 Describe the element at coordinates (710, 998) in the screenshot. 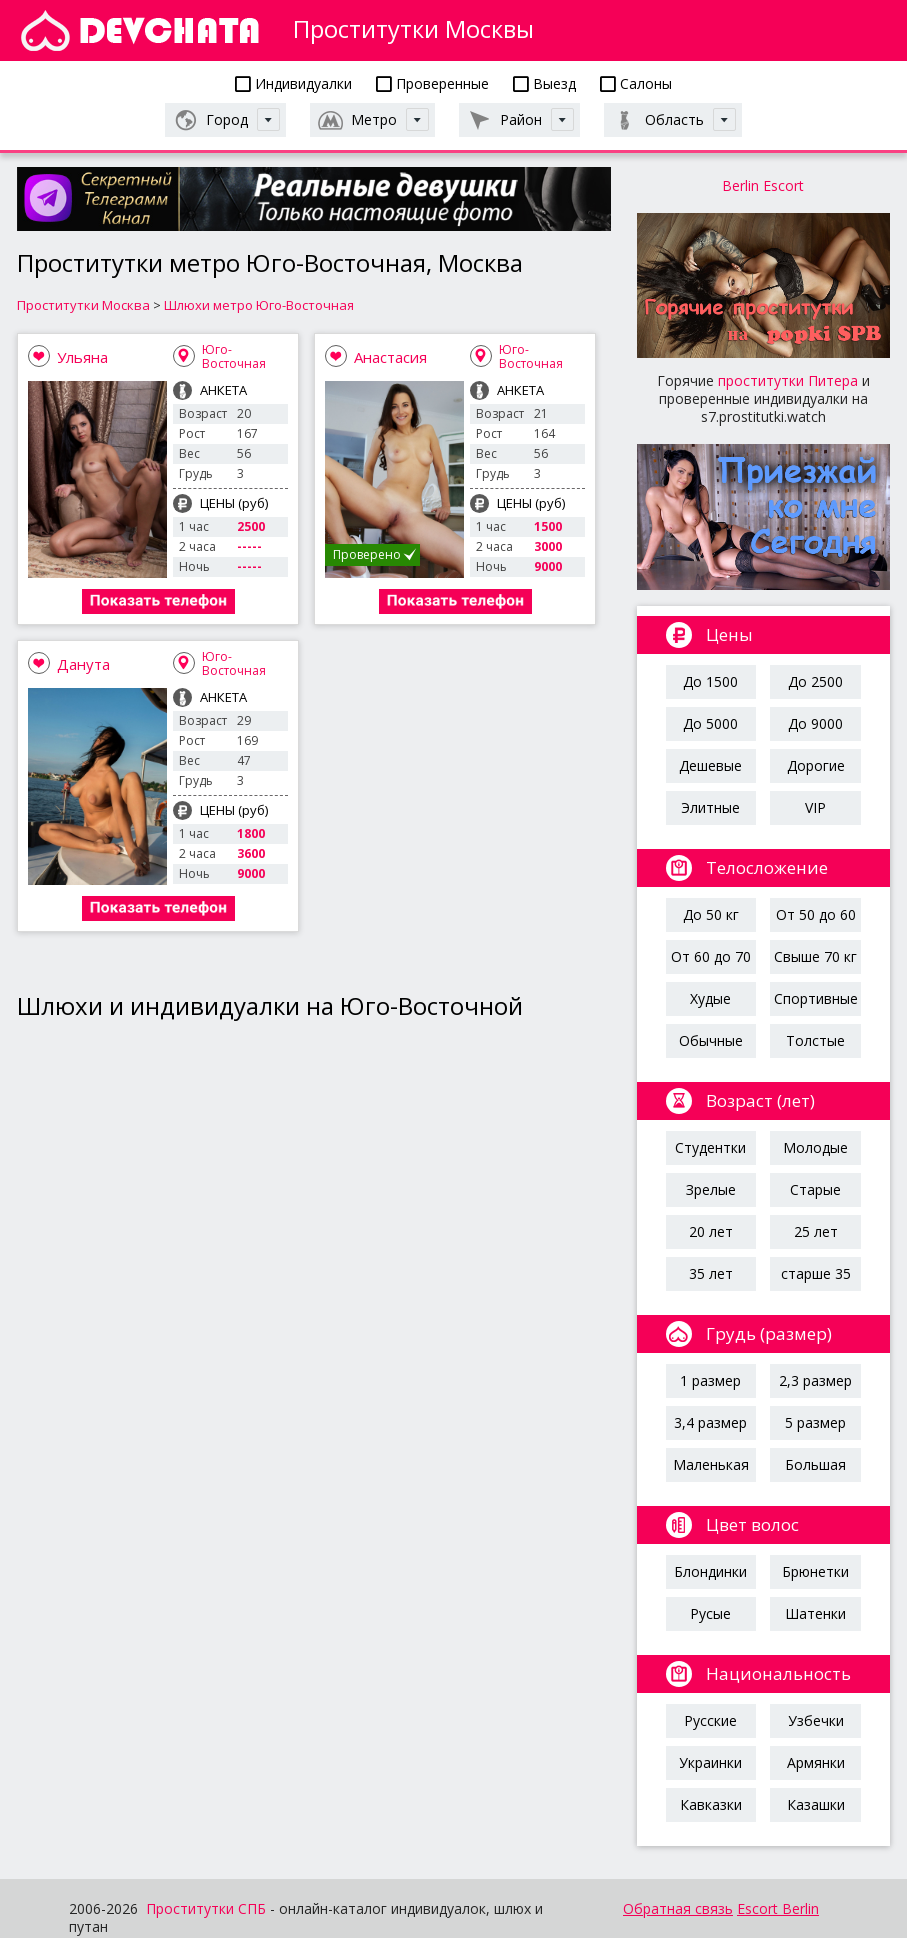

I see `Худые` at that location.